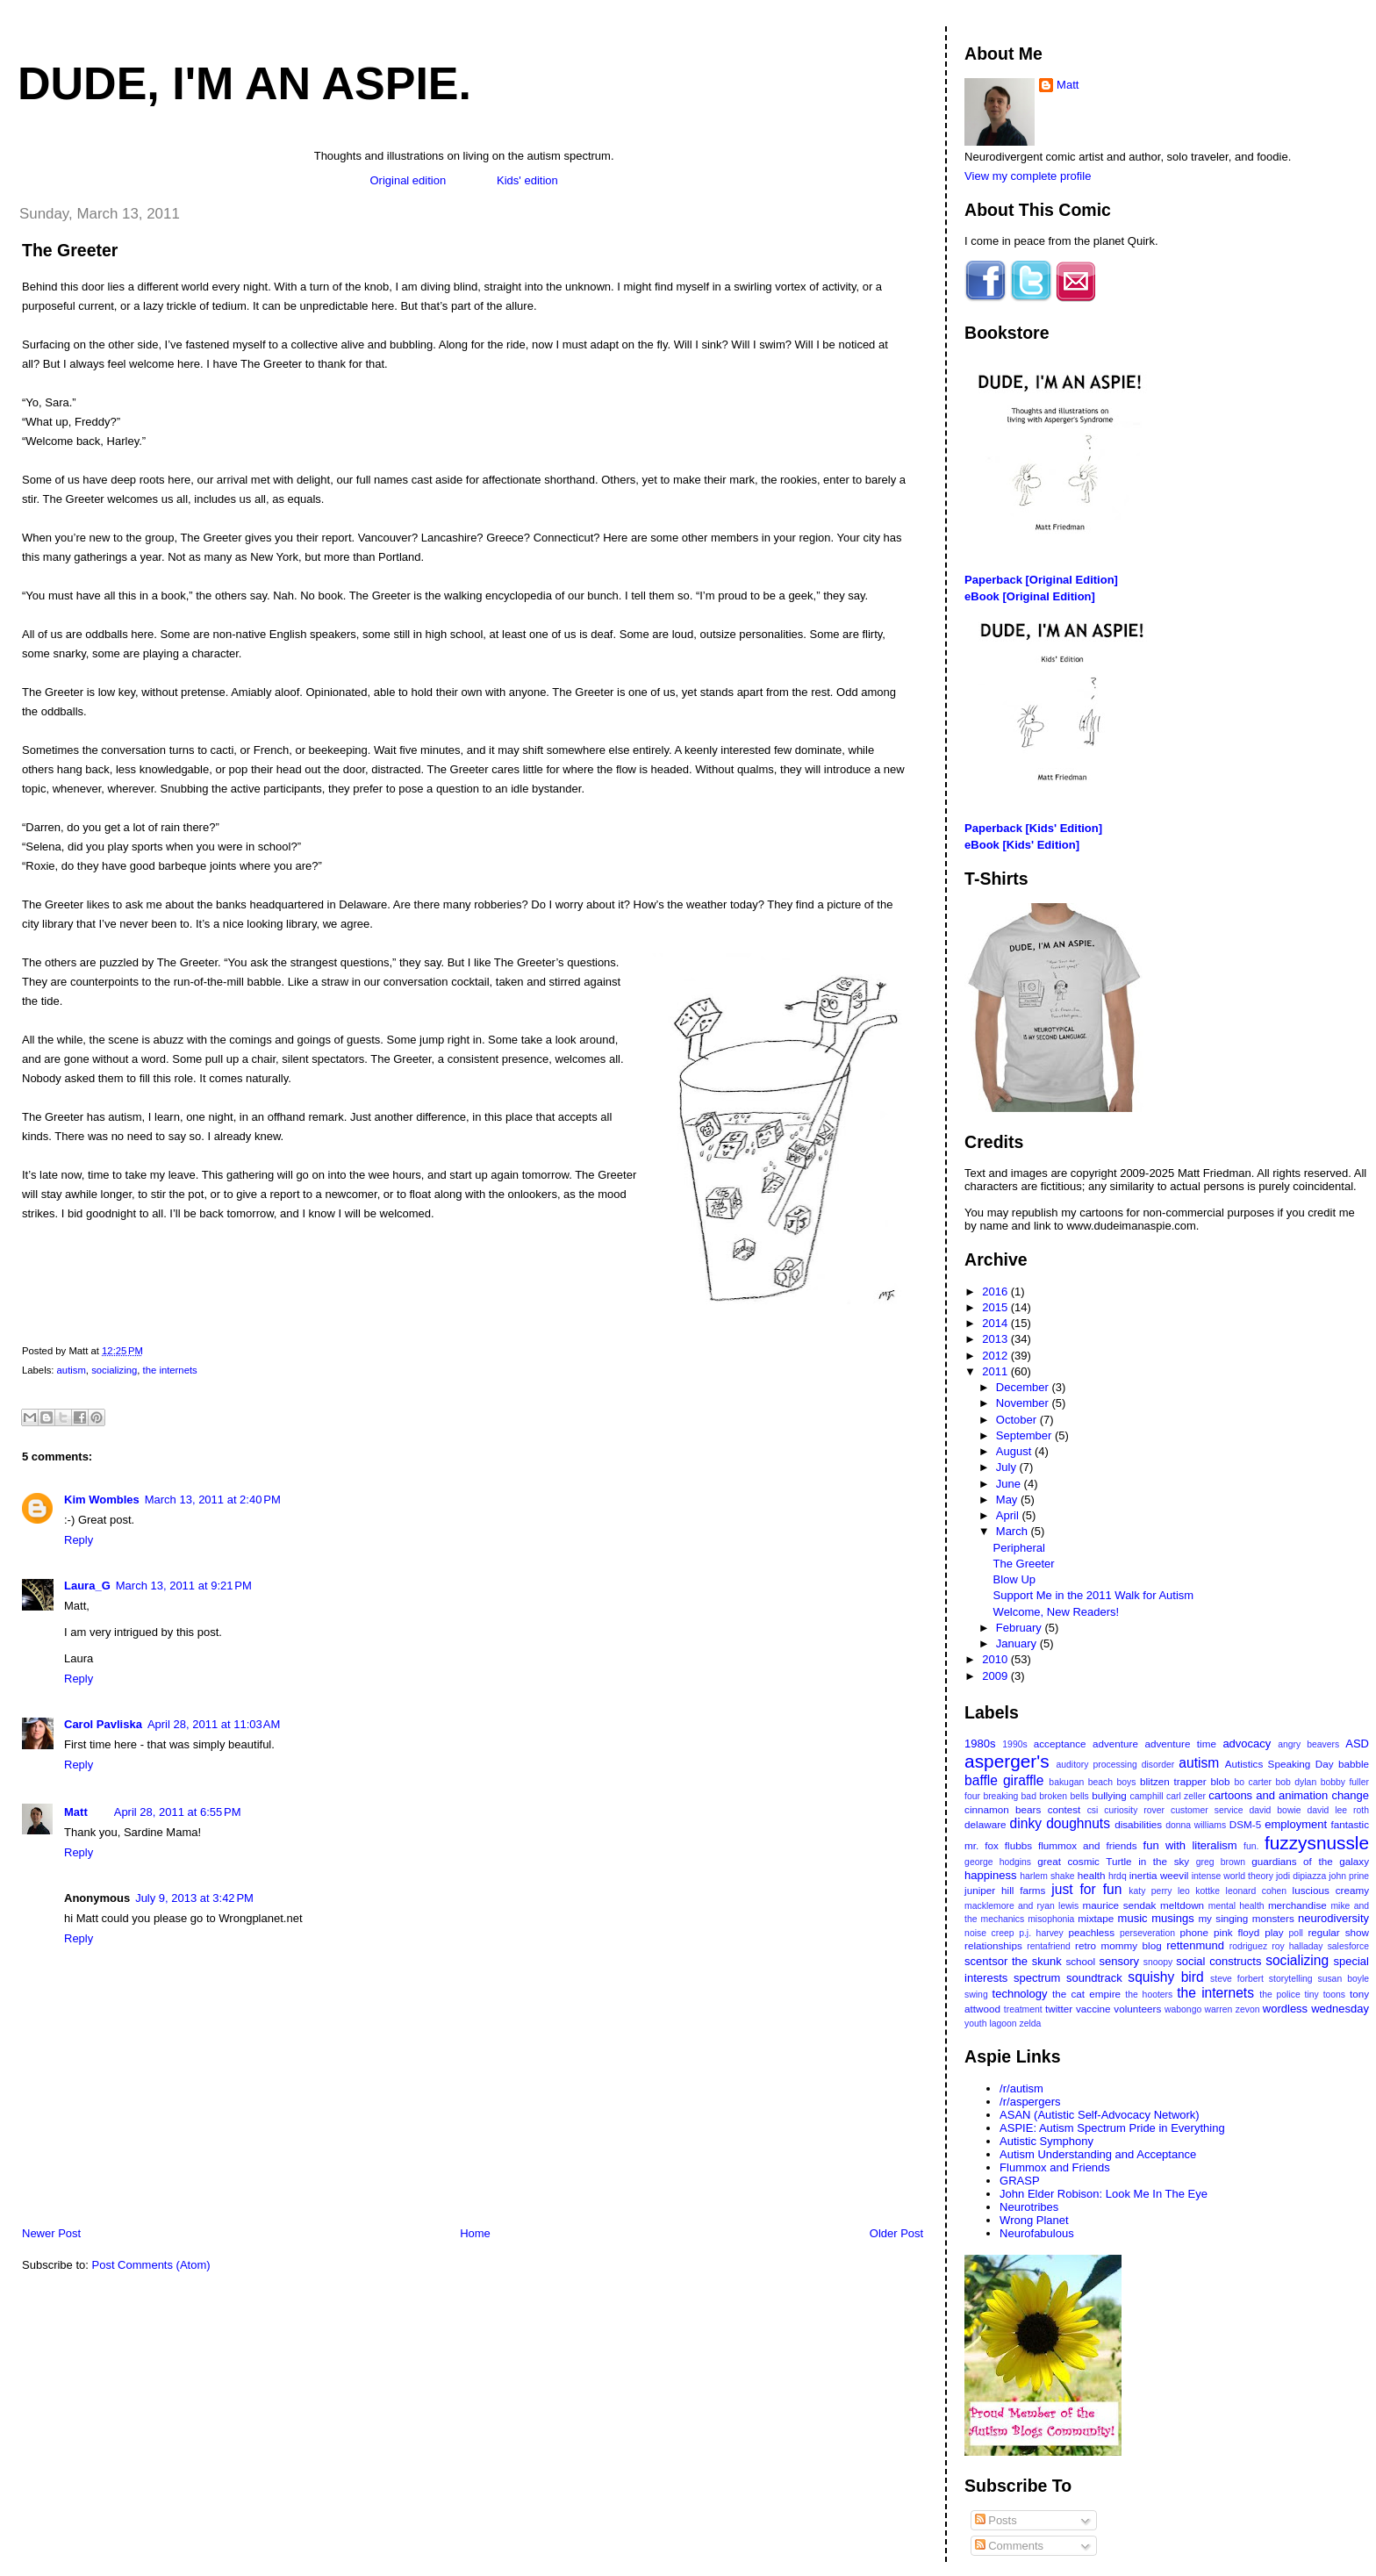 Image resolution: width=1376 pixels, height=2576 pixels. Describe the element at coordinates (996, 1291) in the screenshot. I see `2016` at that location.